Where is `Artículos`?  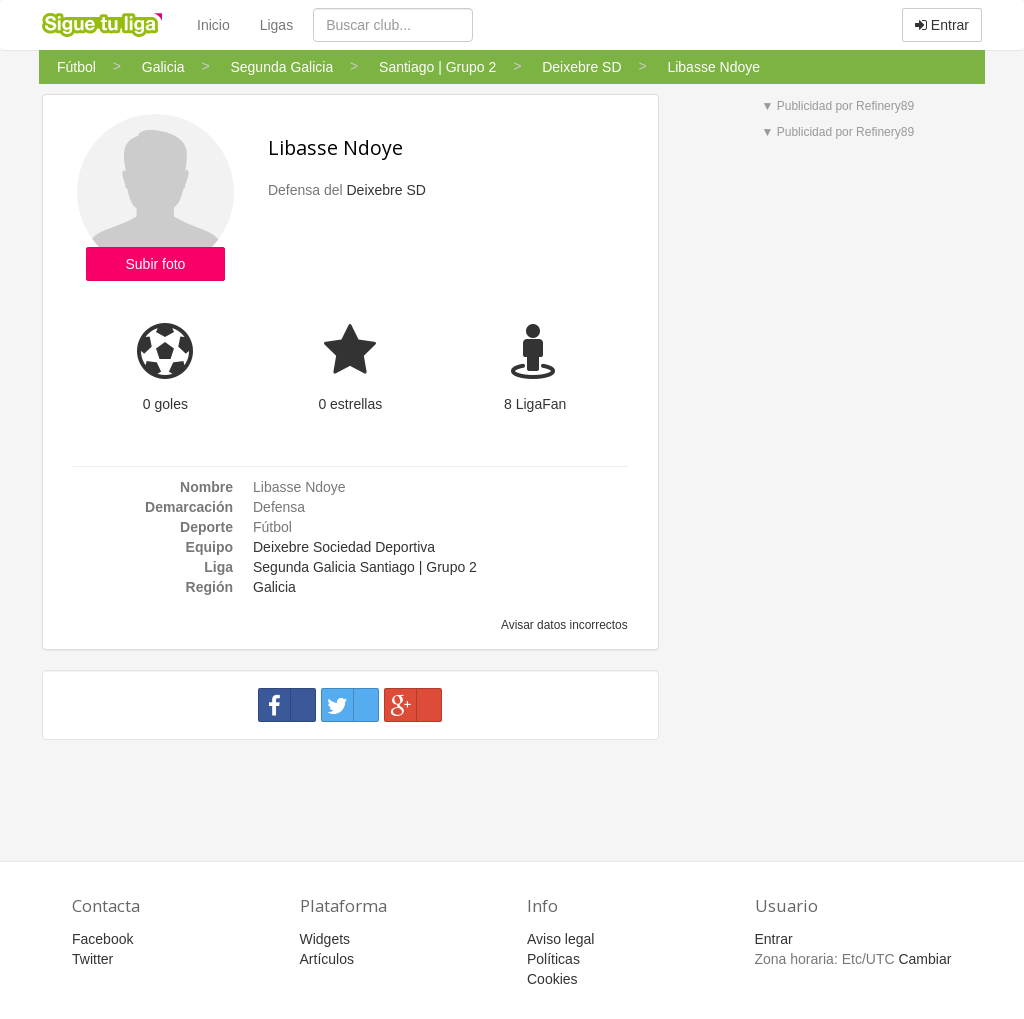
Artículos is located at coordinates (327, 959).